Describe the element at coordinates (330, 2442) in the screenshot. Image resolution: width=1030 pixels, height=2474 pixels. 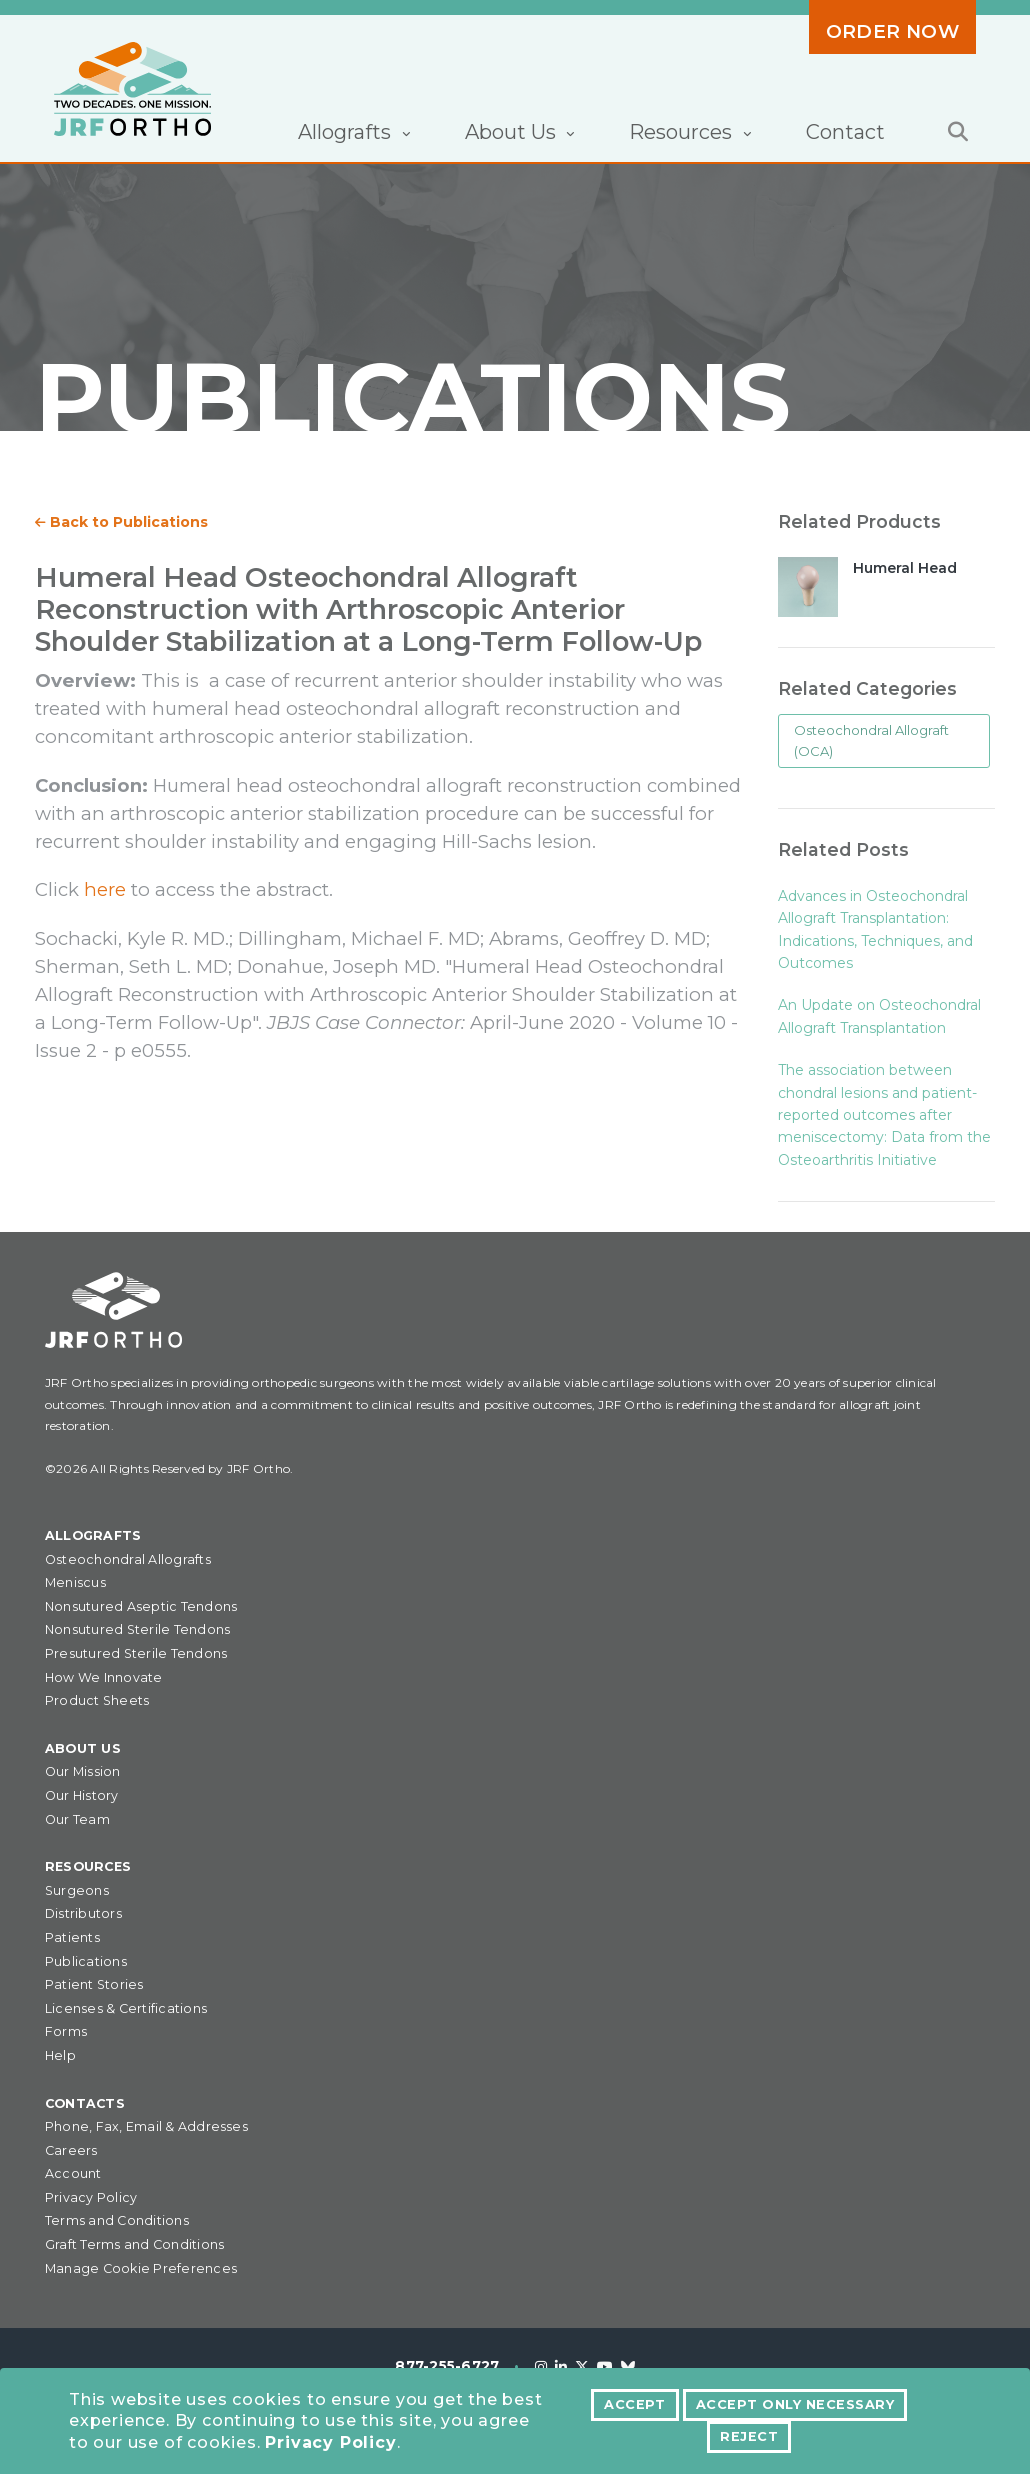
I see `Privacy Policy` at that location.